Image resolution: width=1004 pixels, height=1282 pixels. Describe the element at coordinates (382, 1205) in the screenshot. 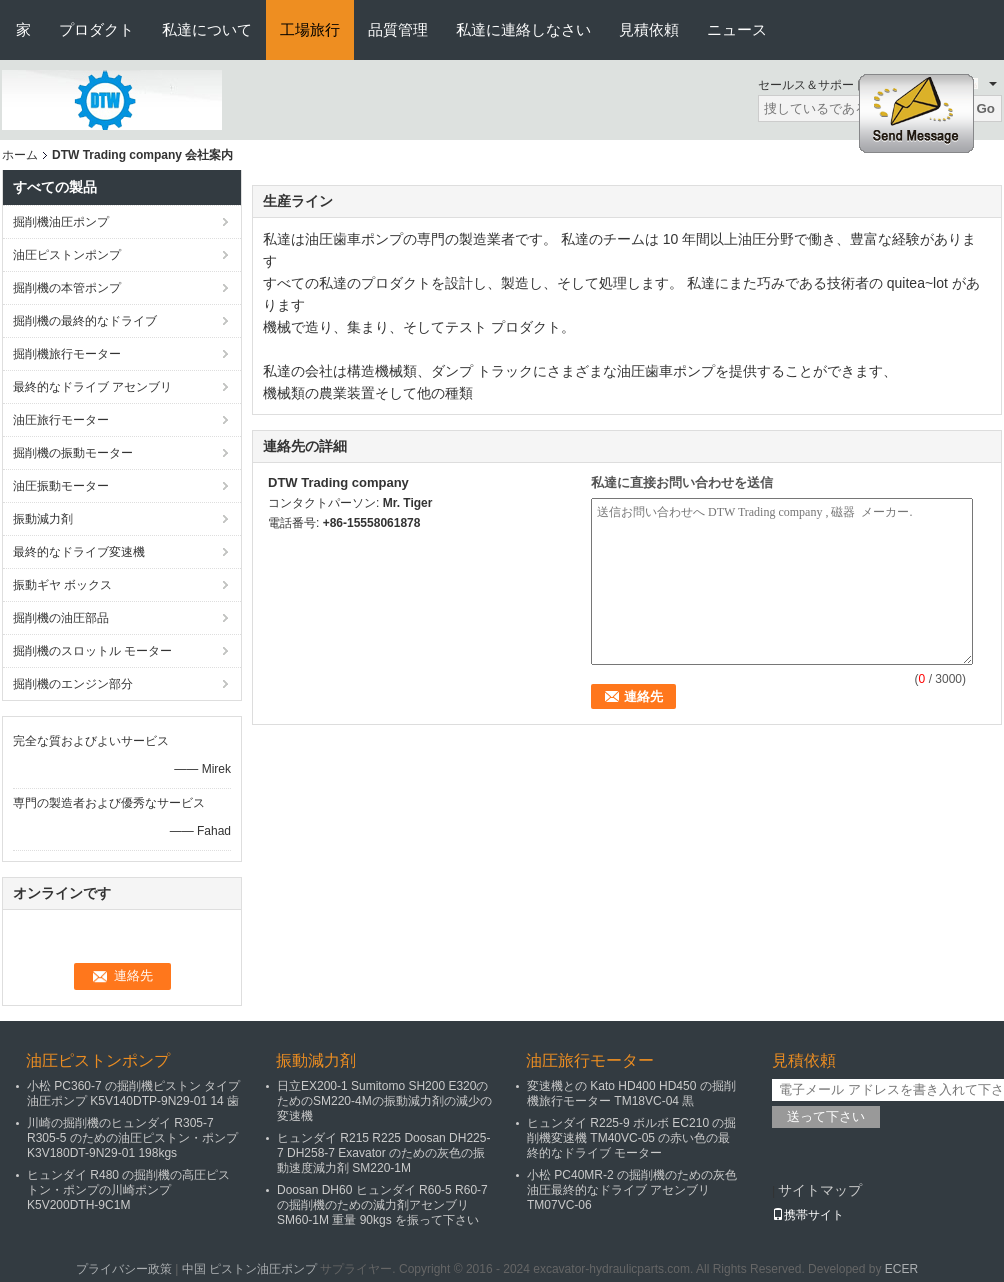

I see `Doosan DH60 ヒュンダイ R60-5 R60-7 の掘削機のための減力剤アセンブリ SM60-1M 重量 90kgs を振って下さい` at that location.